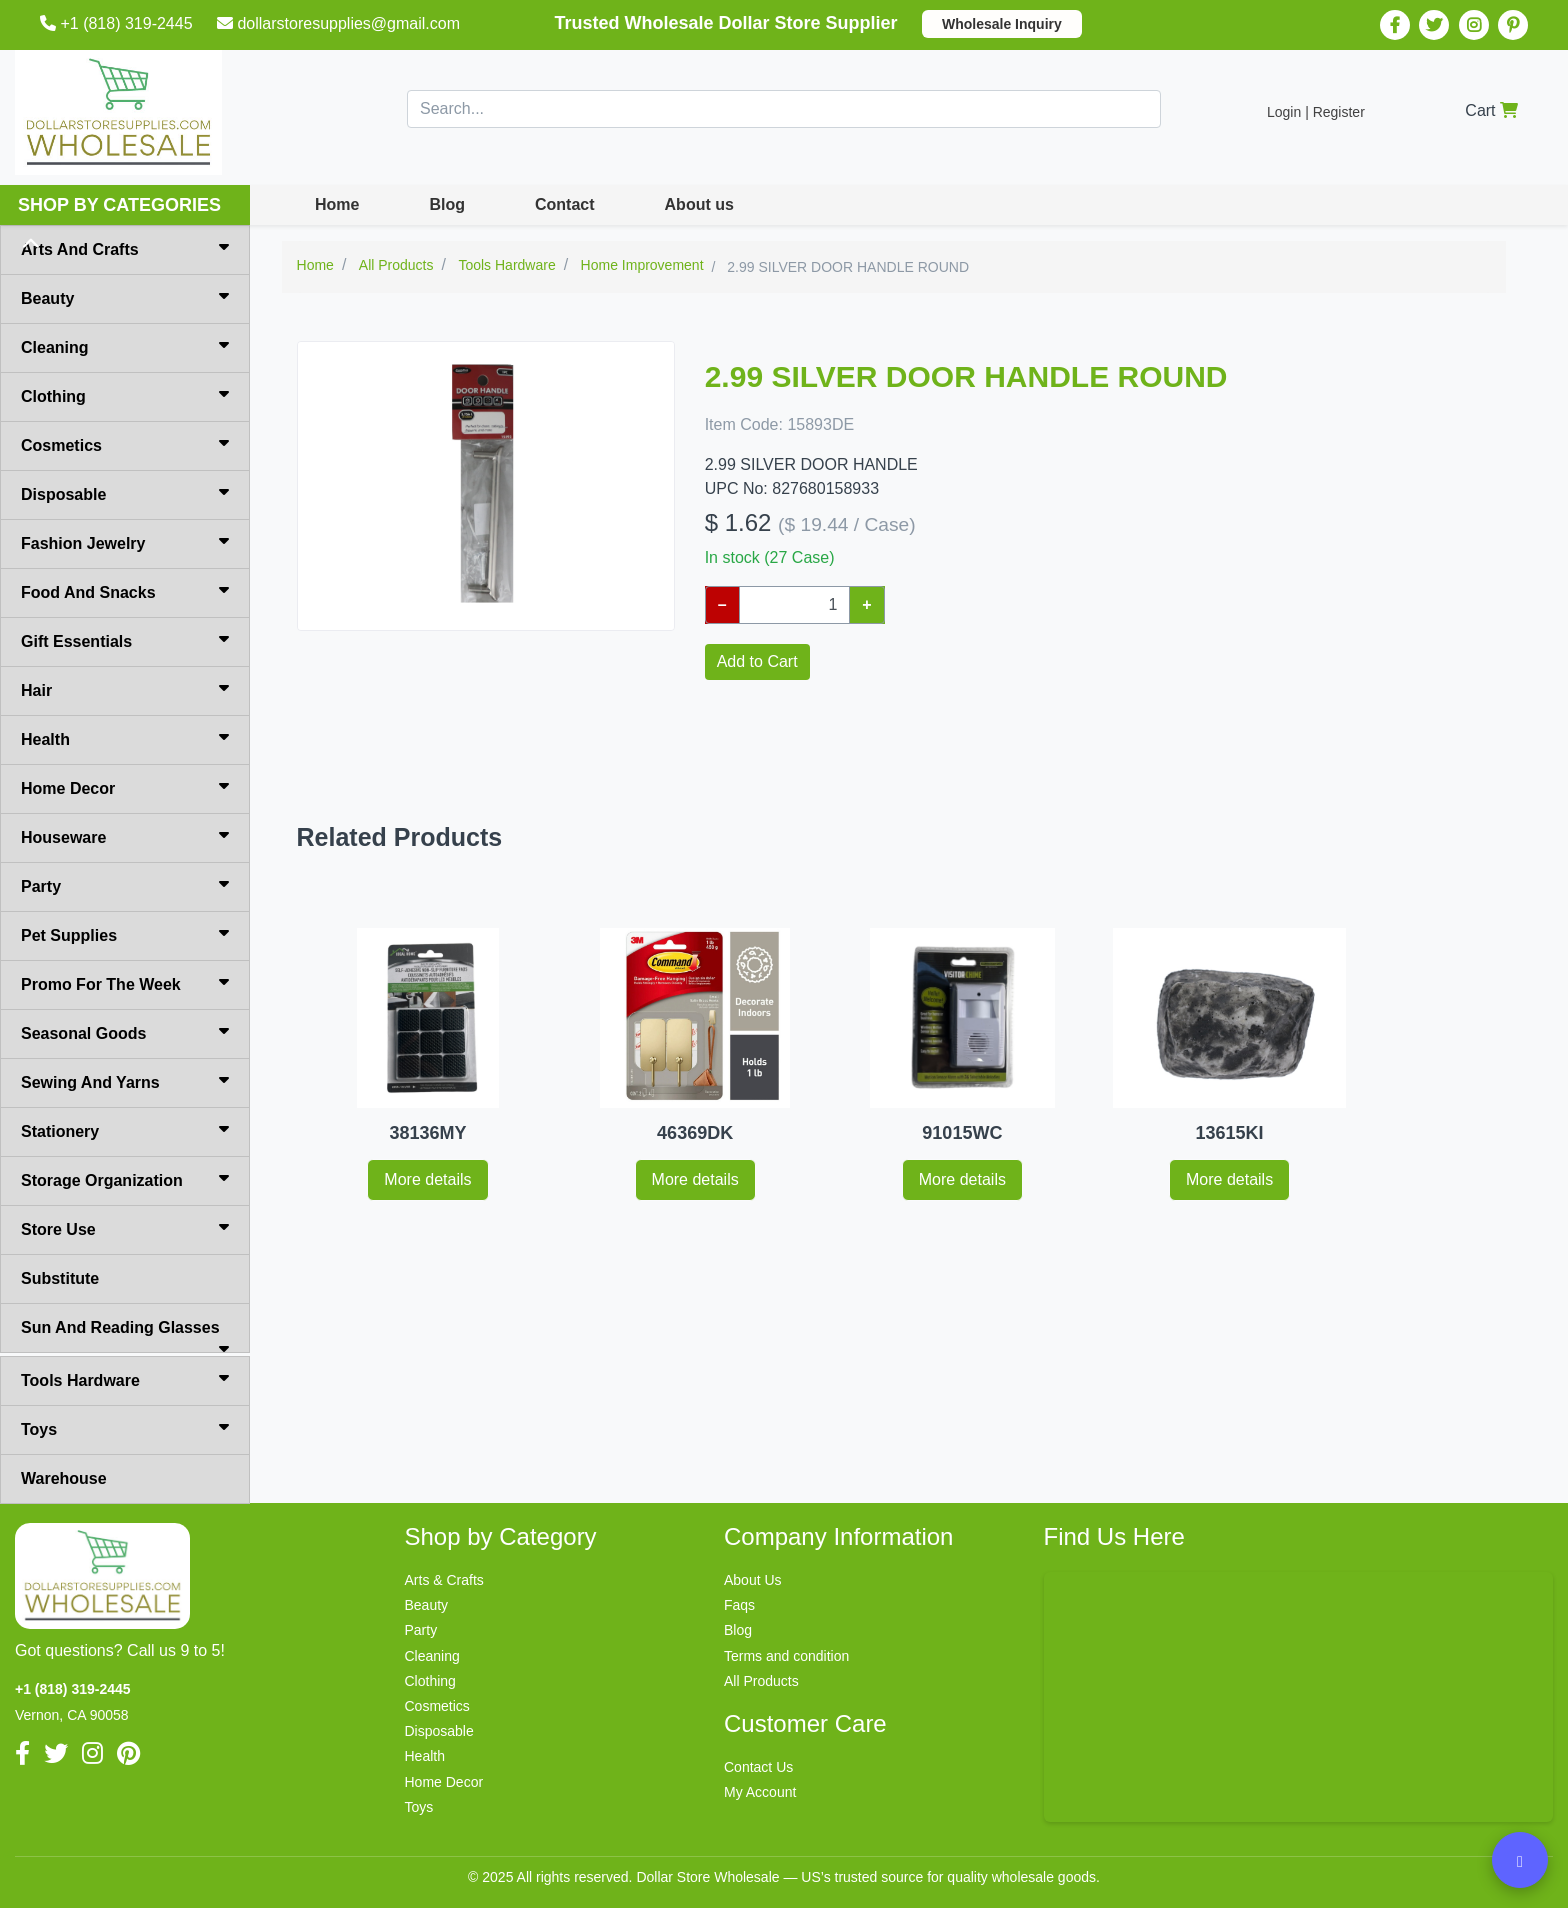  I want to click on Seasonal Goods, so click(125, 1032).